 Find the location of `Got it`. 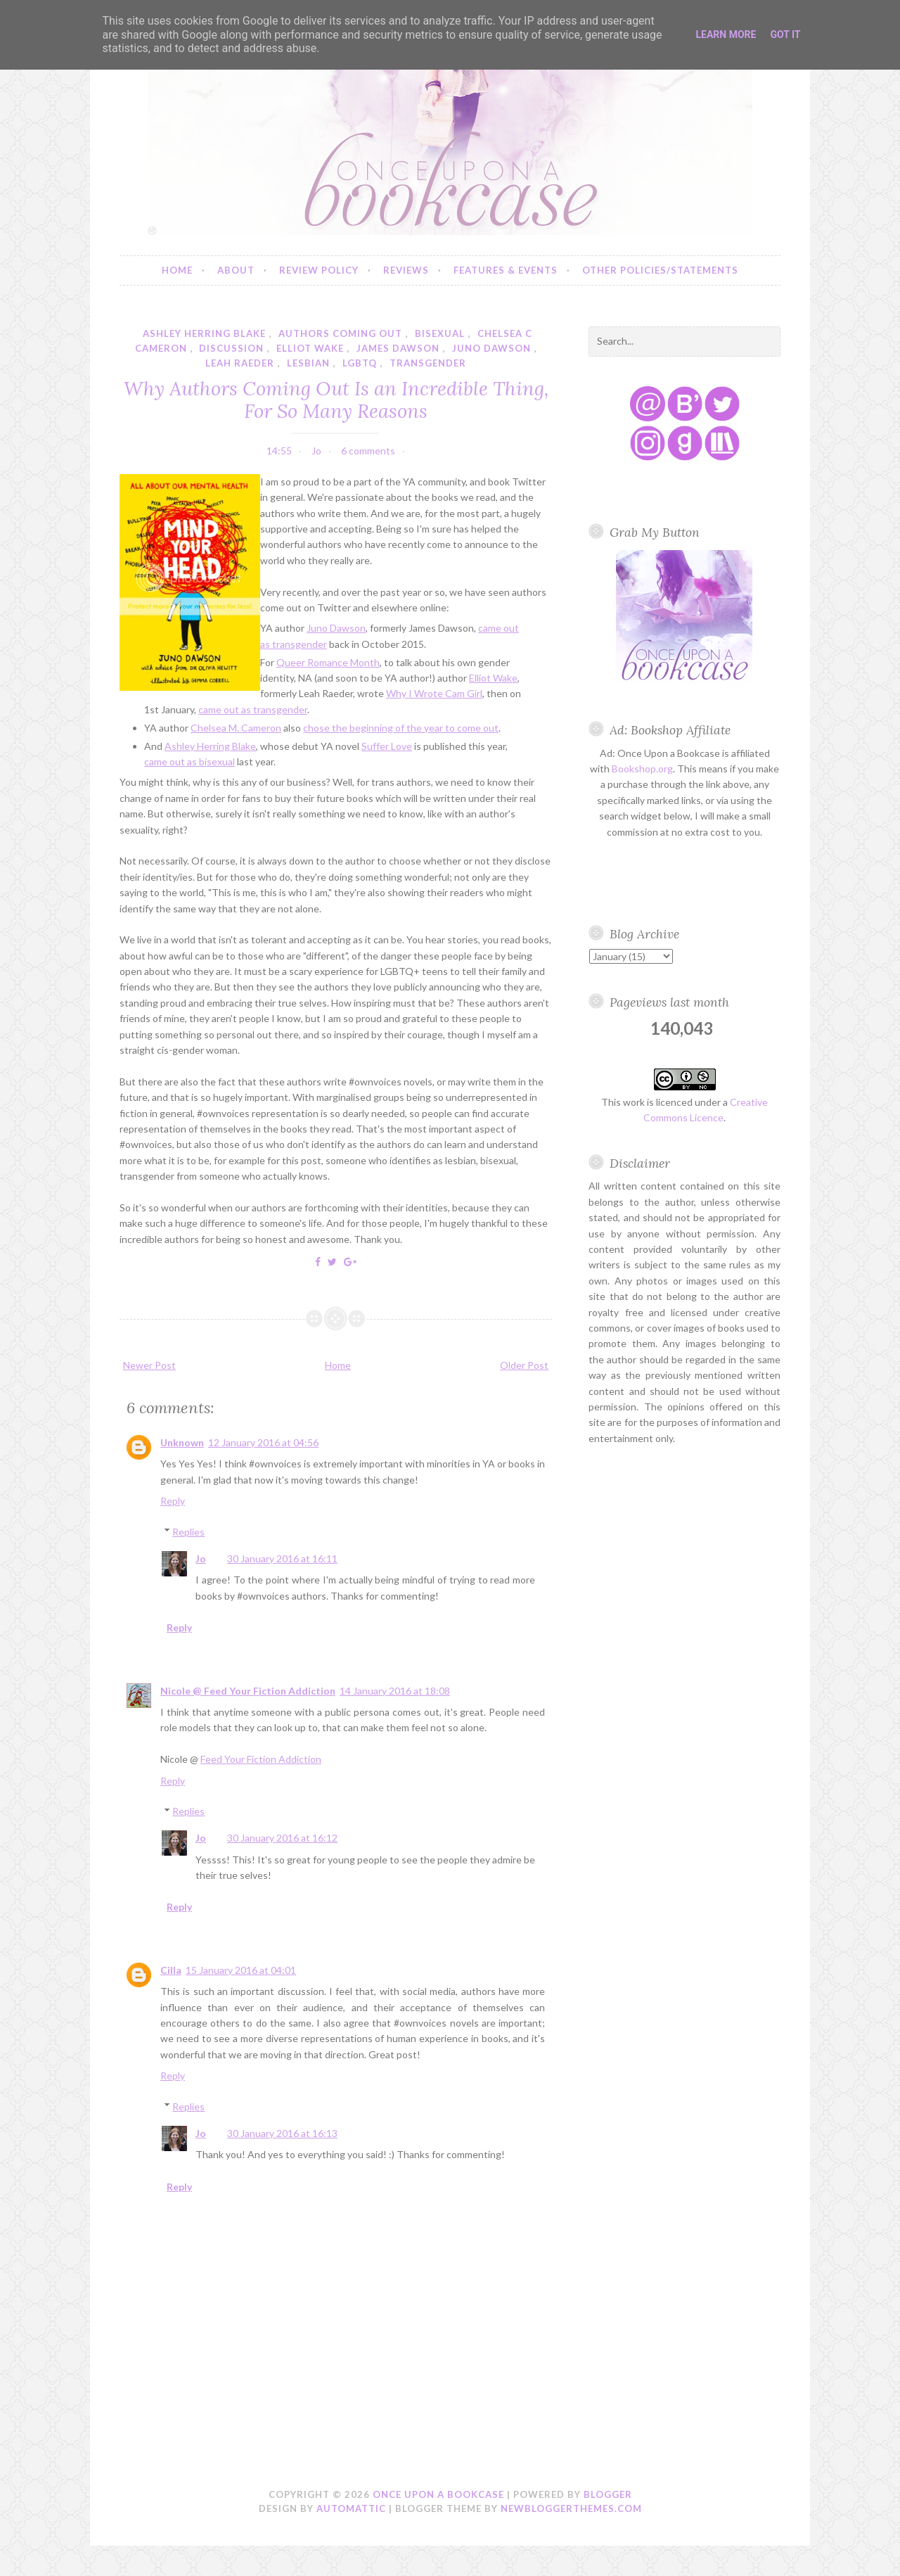

Got it is located at coordinates (785, 34).